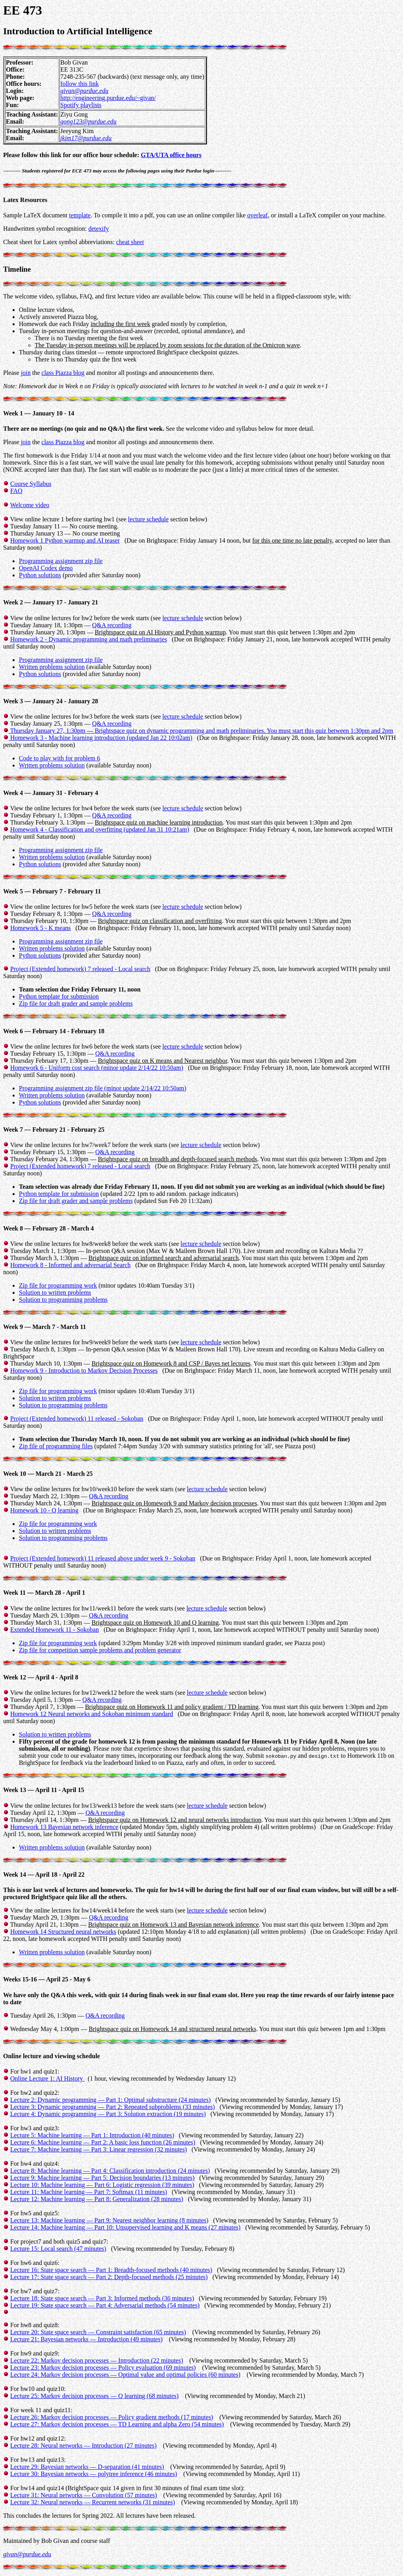 Image resolution: width=403 pixels, height=2576 pixels. I want to click on Lecture 7: Machine learning — Part 3: Linear regression (32 minutes), so click(98, 2149).